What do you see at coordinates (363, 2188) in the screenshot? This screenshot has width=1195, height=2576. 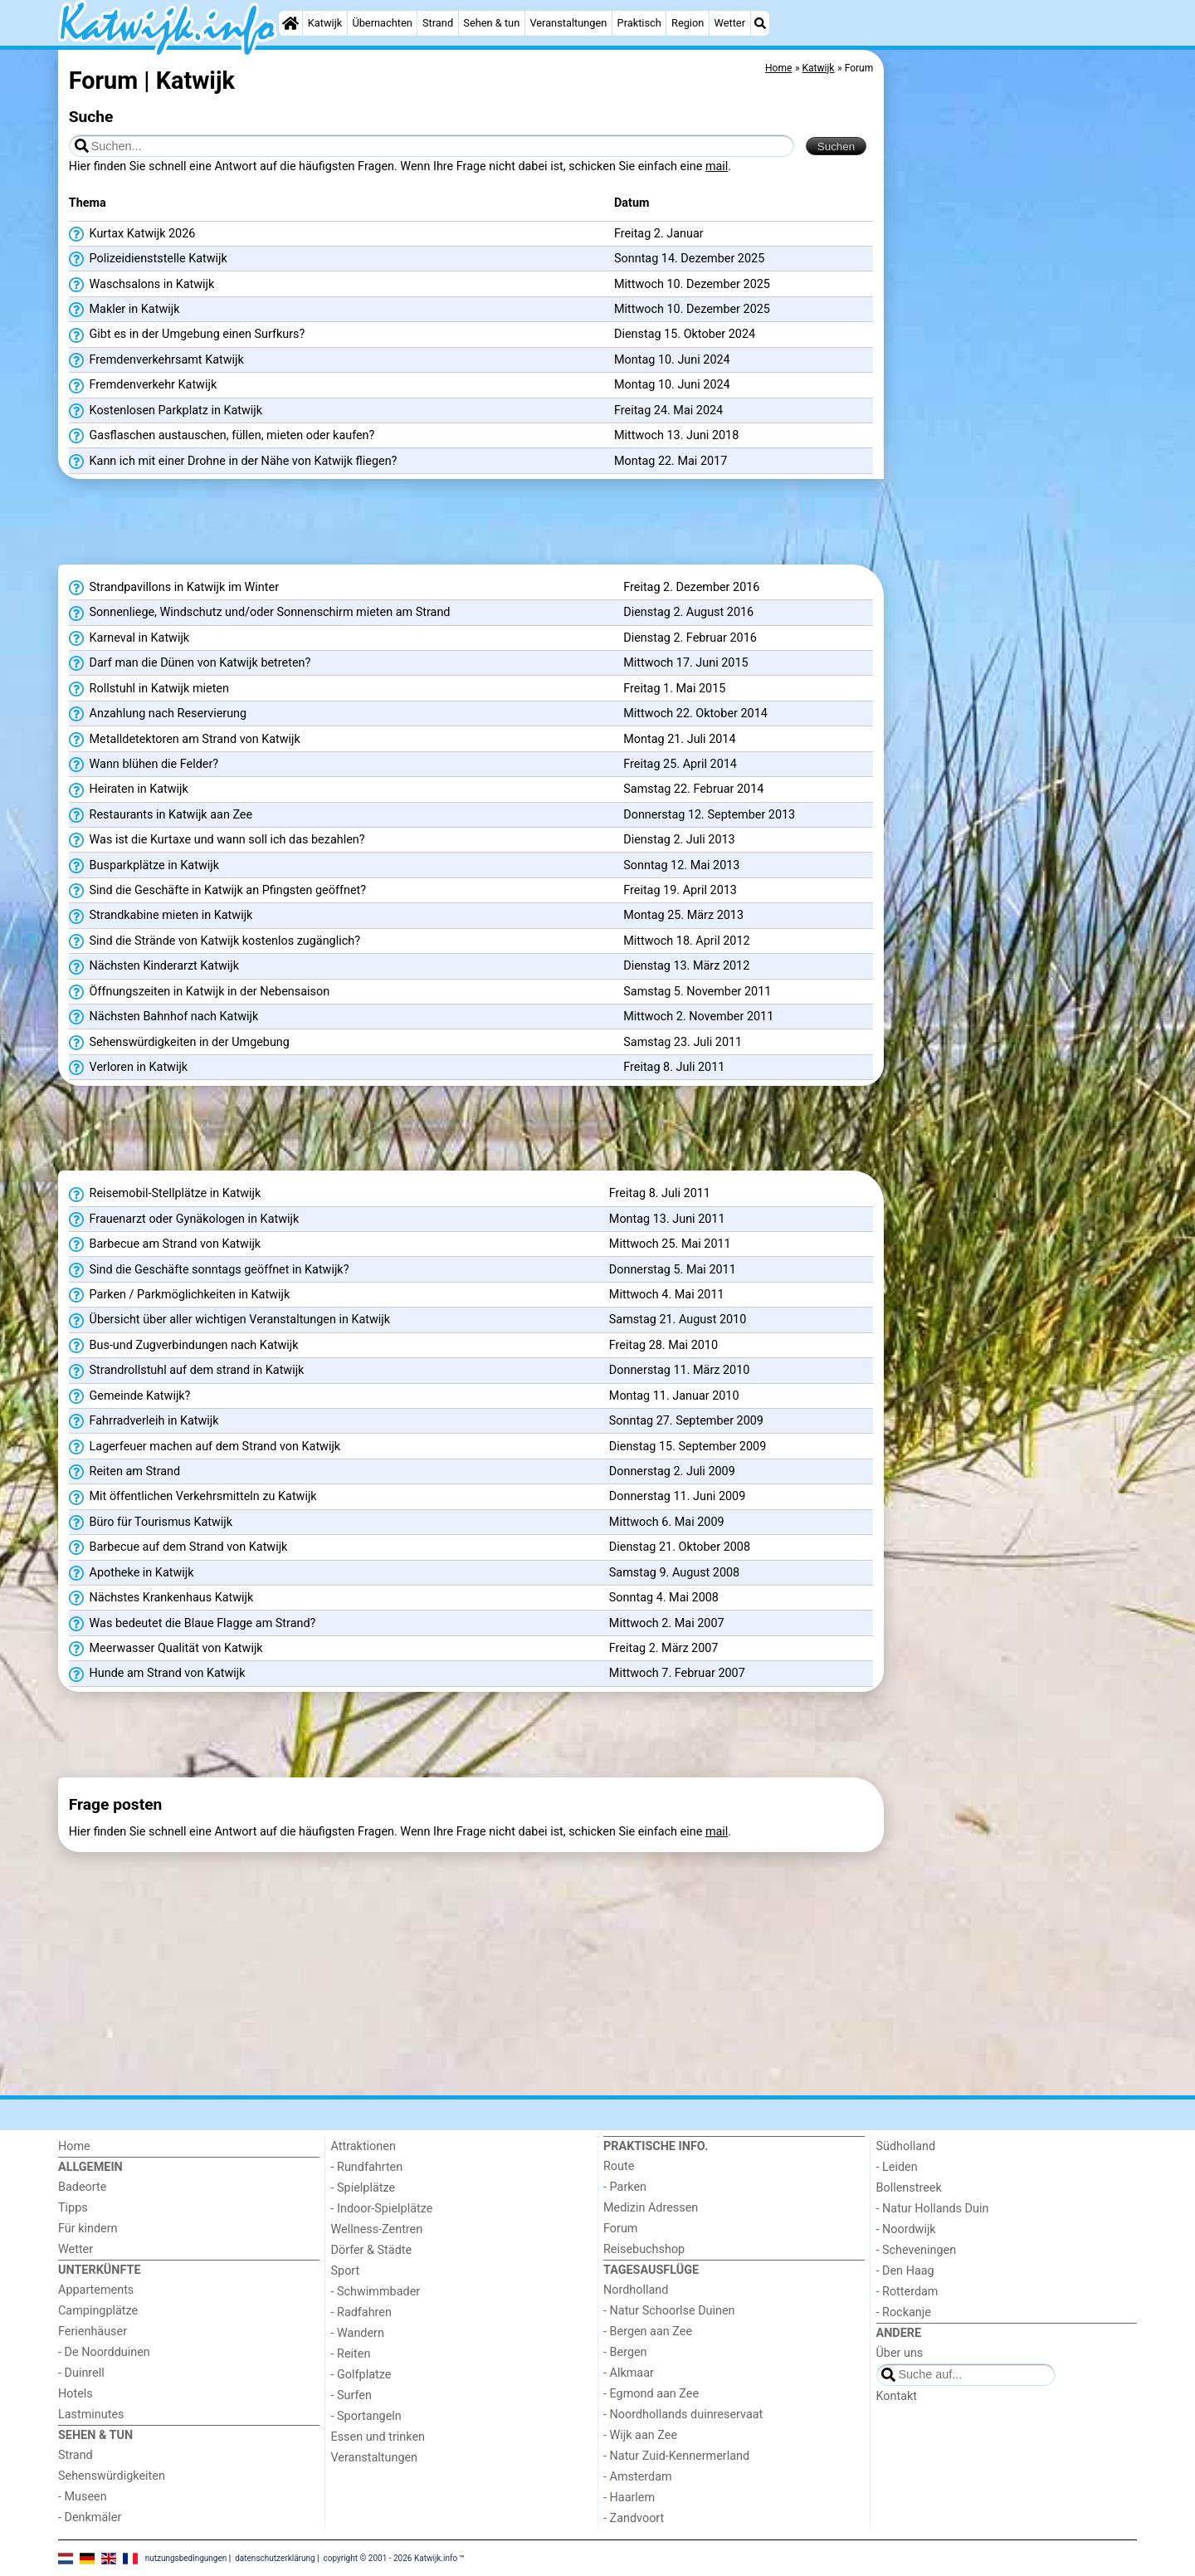 I see `- Spielplätze` at bounding box center [363, 2188].